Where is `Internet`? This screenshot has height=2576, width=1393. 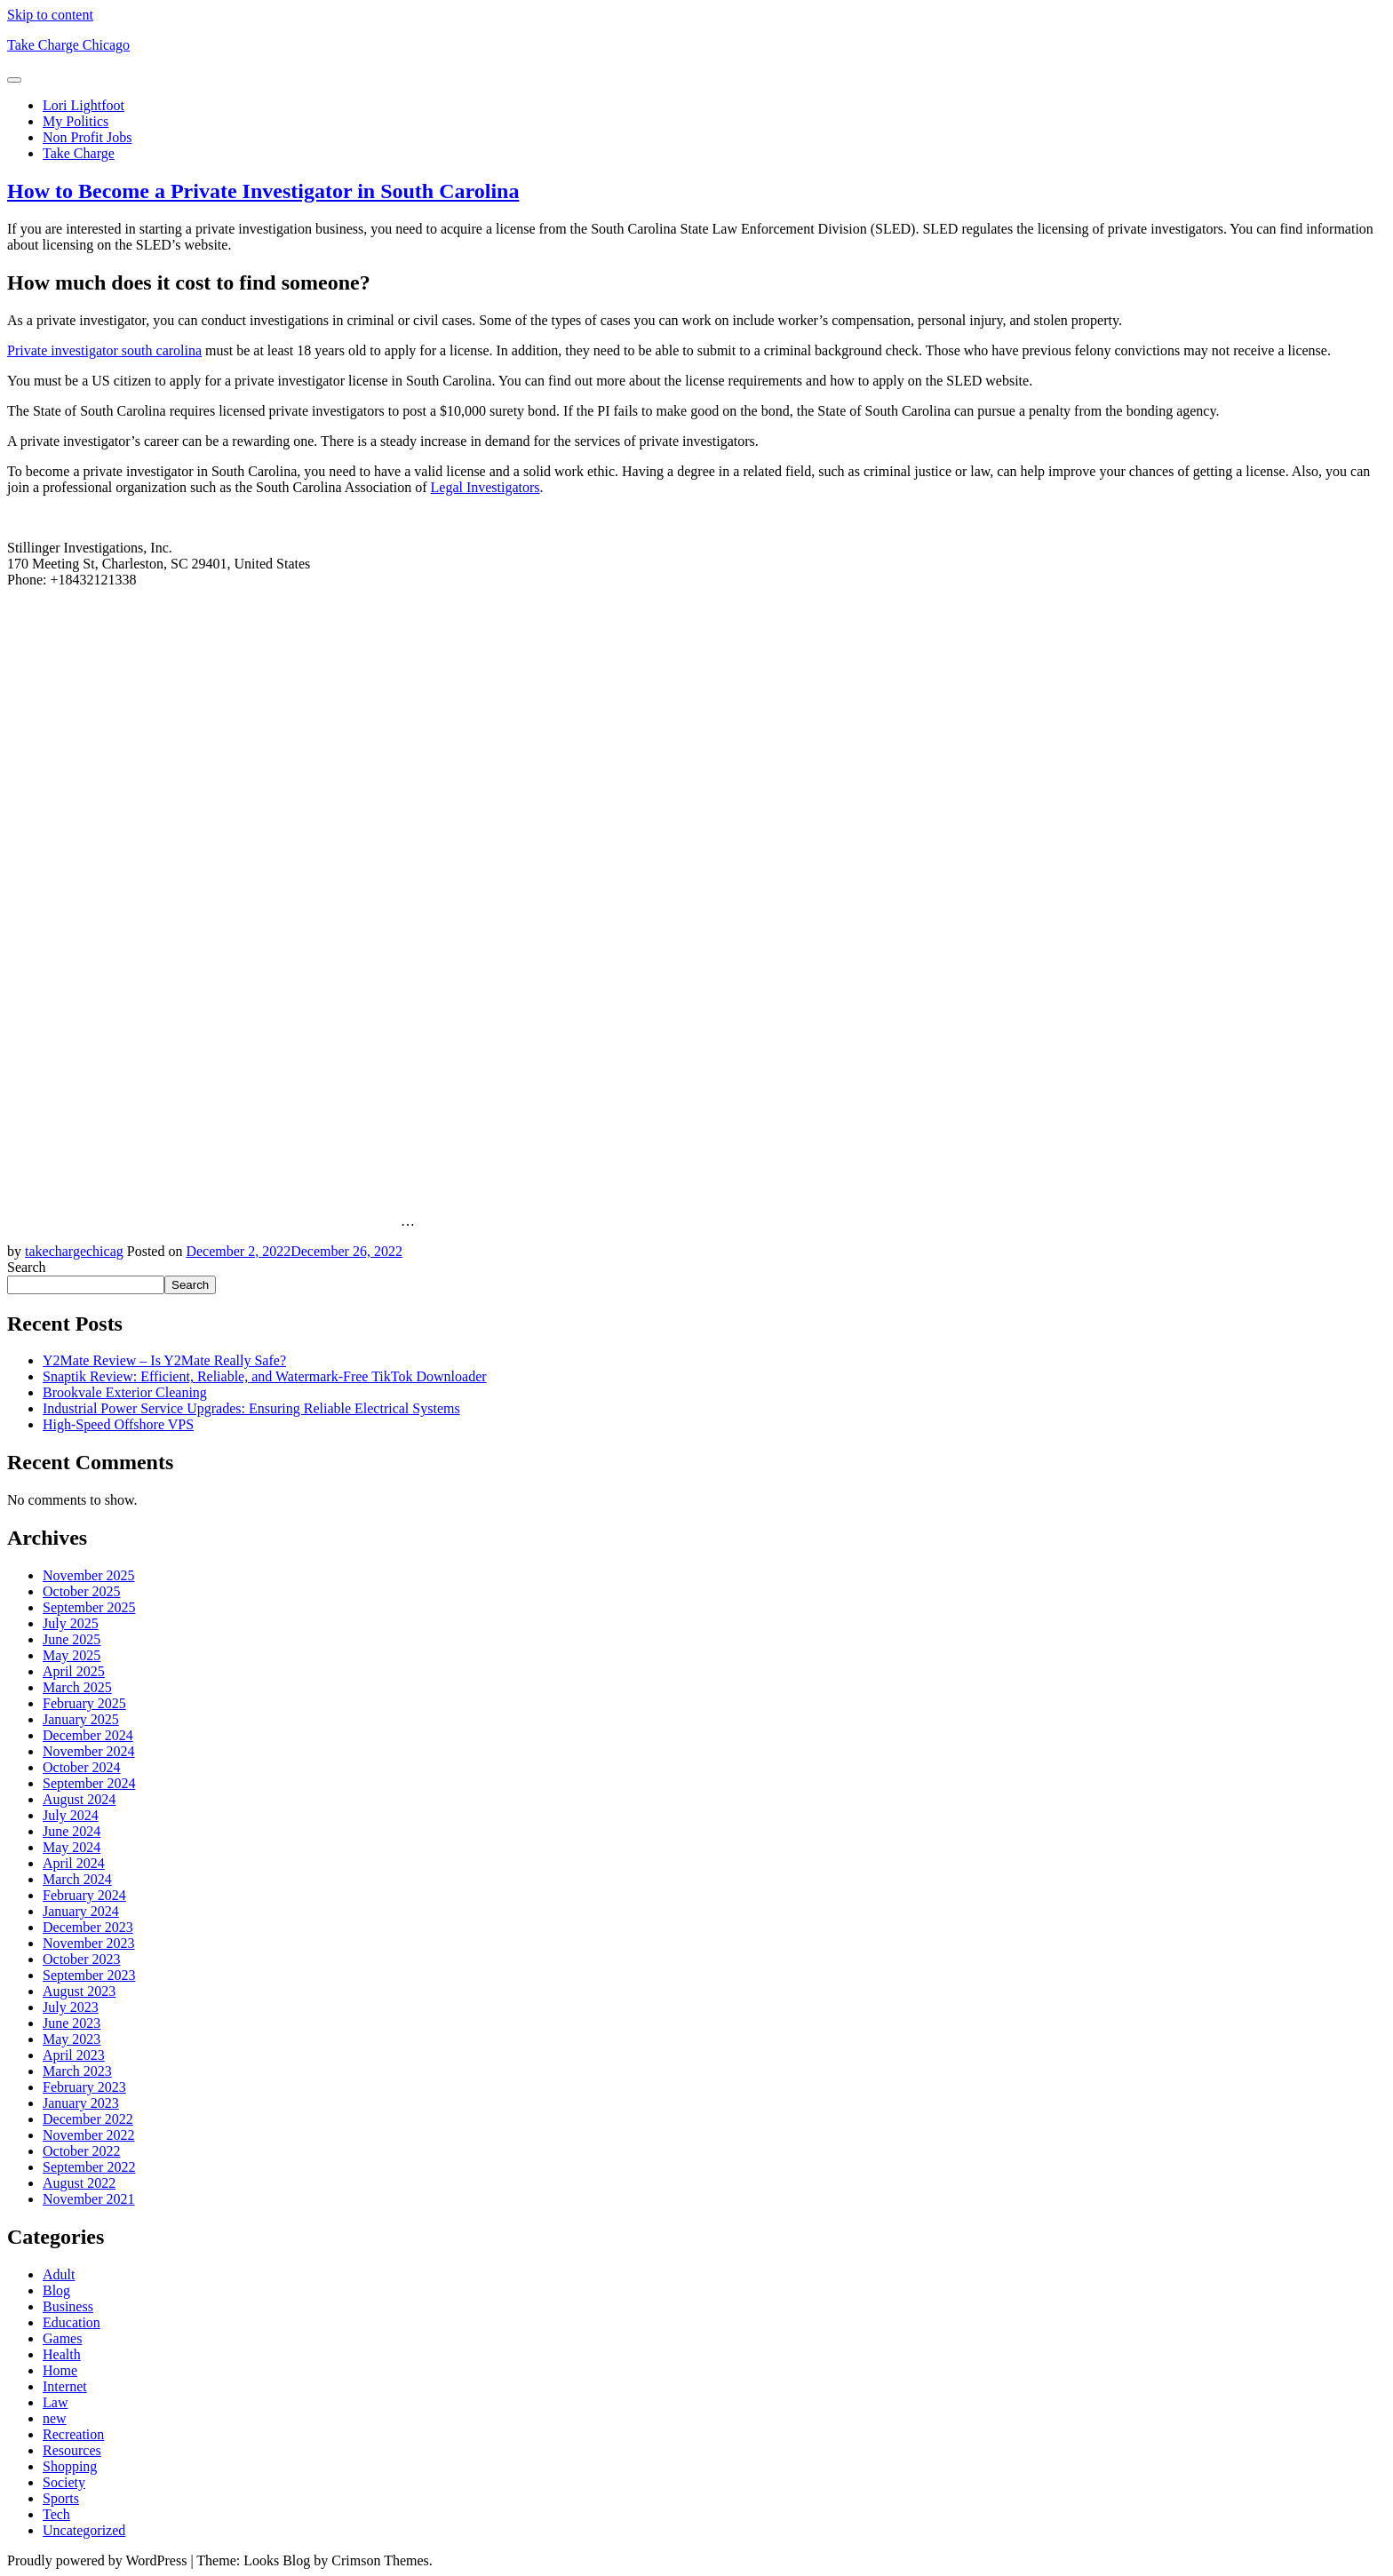 Internet is located at coordinates (65, 2386).